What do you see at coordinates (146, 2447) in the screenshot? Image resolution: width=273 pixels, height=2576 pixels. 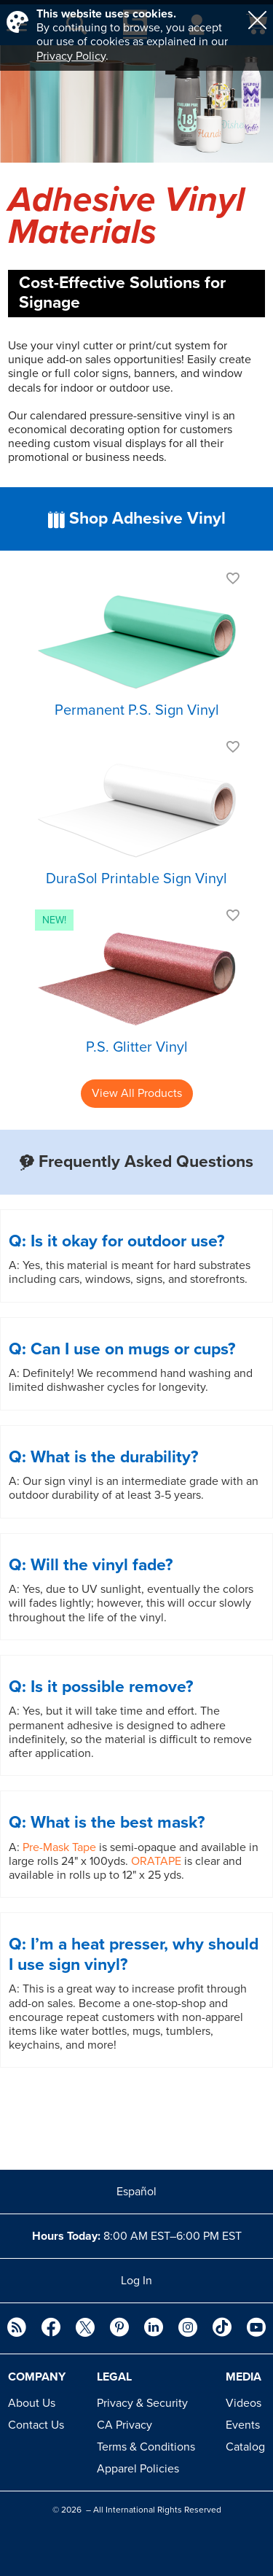 I see `Terms & Conditions` at bounding box center [146, 2447].